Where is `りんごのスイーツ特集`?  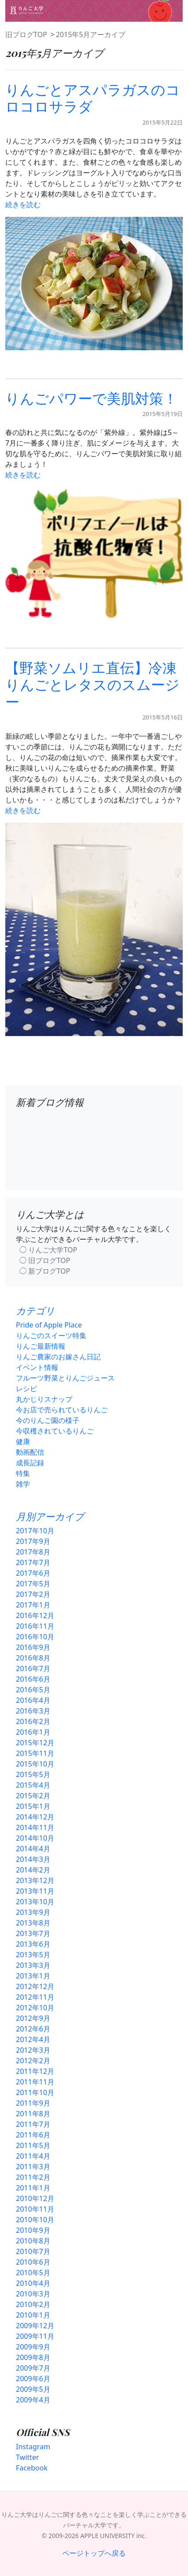 りんごのスイーツ特集 is located at coordinates (51, 1335).